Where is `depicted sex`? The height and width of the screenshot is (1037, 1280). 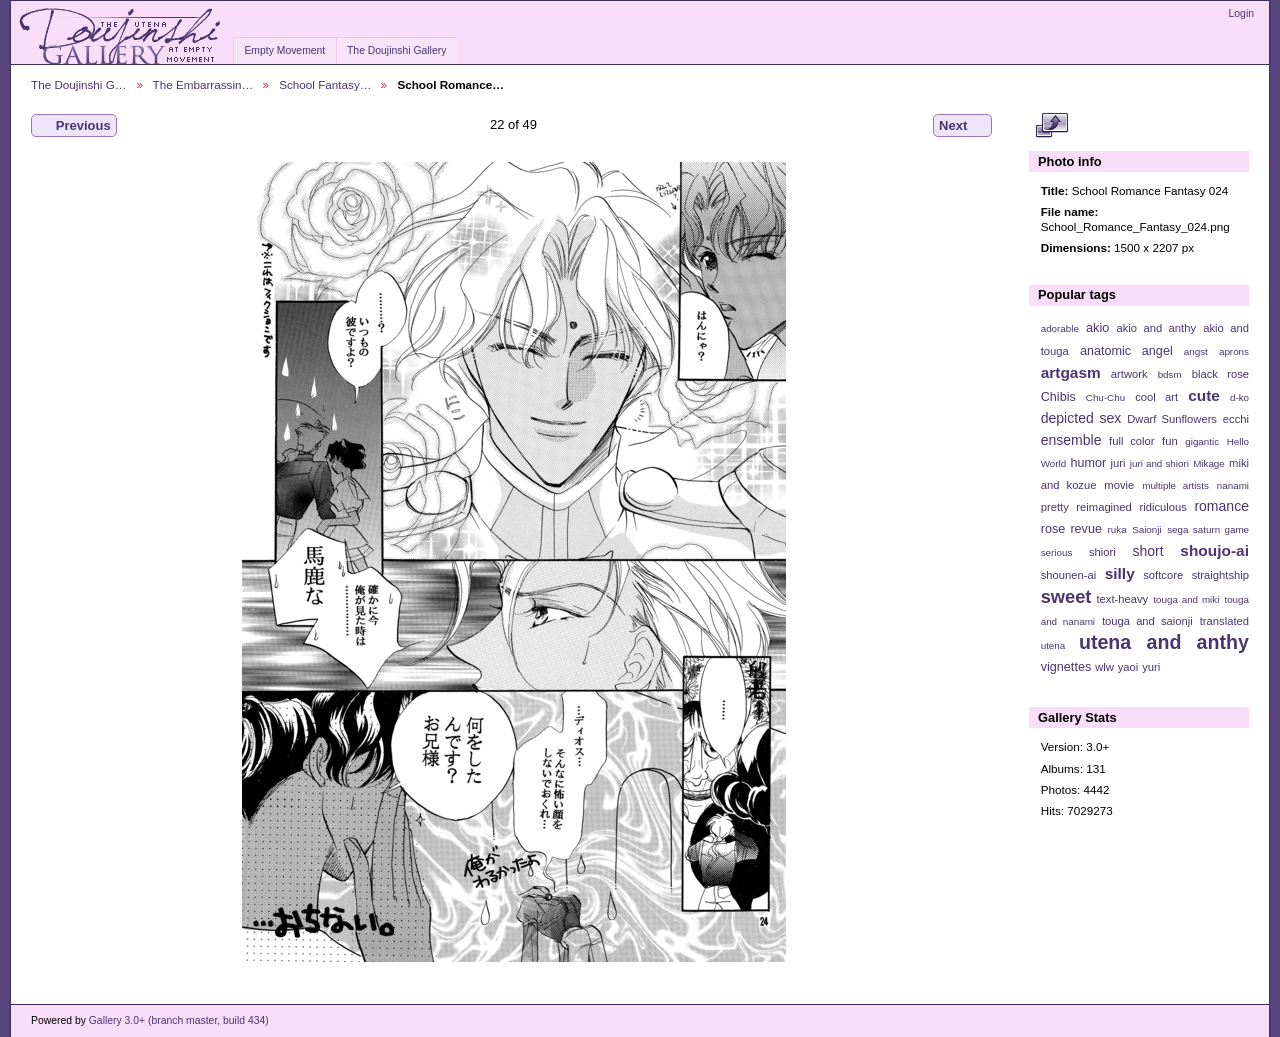 depicted sex is located at coordinates (1081, 418).